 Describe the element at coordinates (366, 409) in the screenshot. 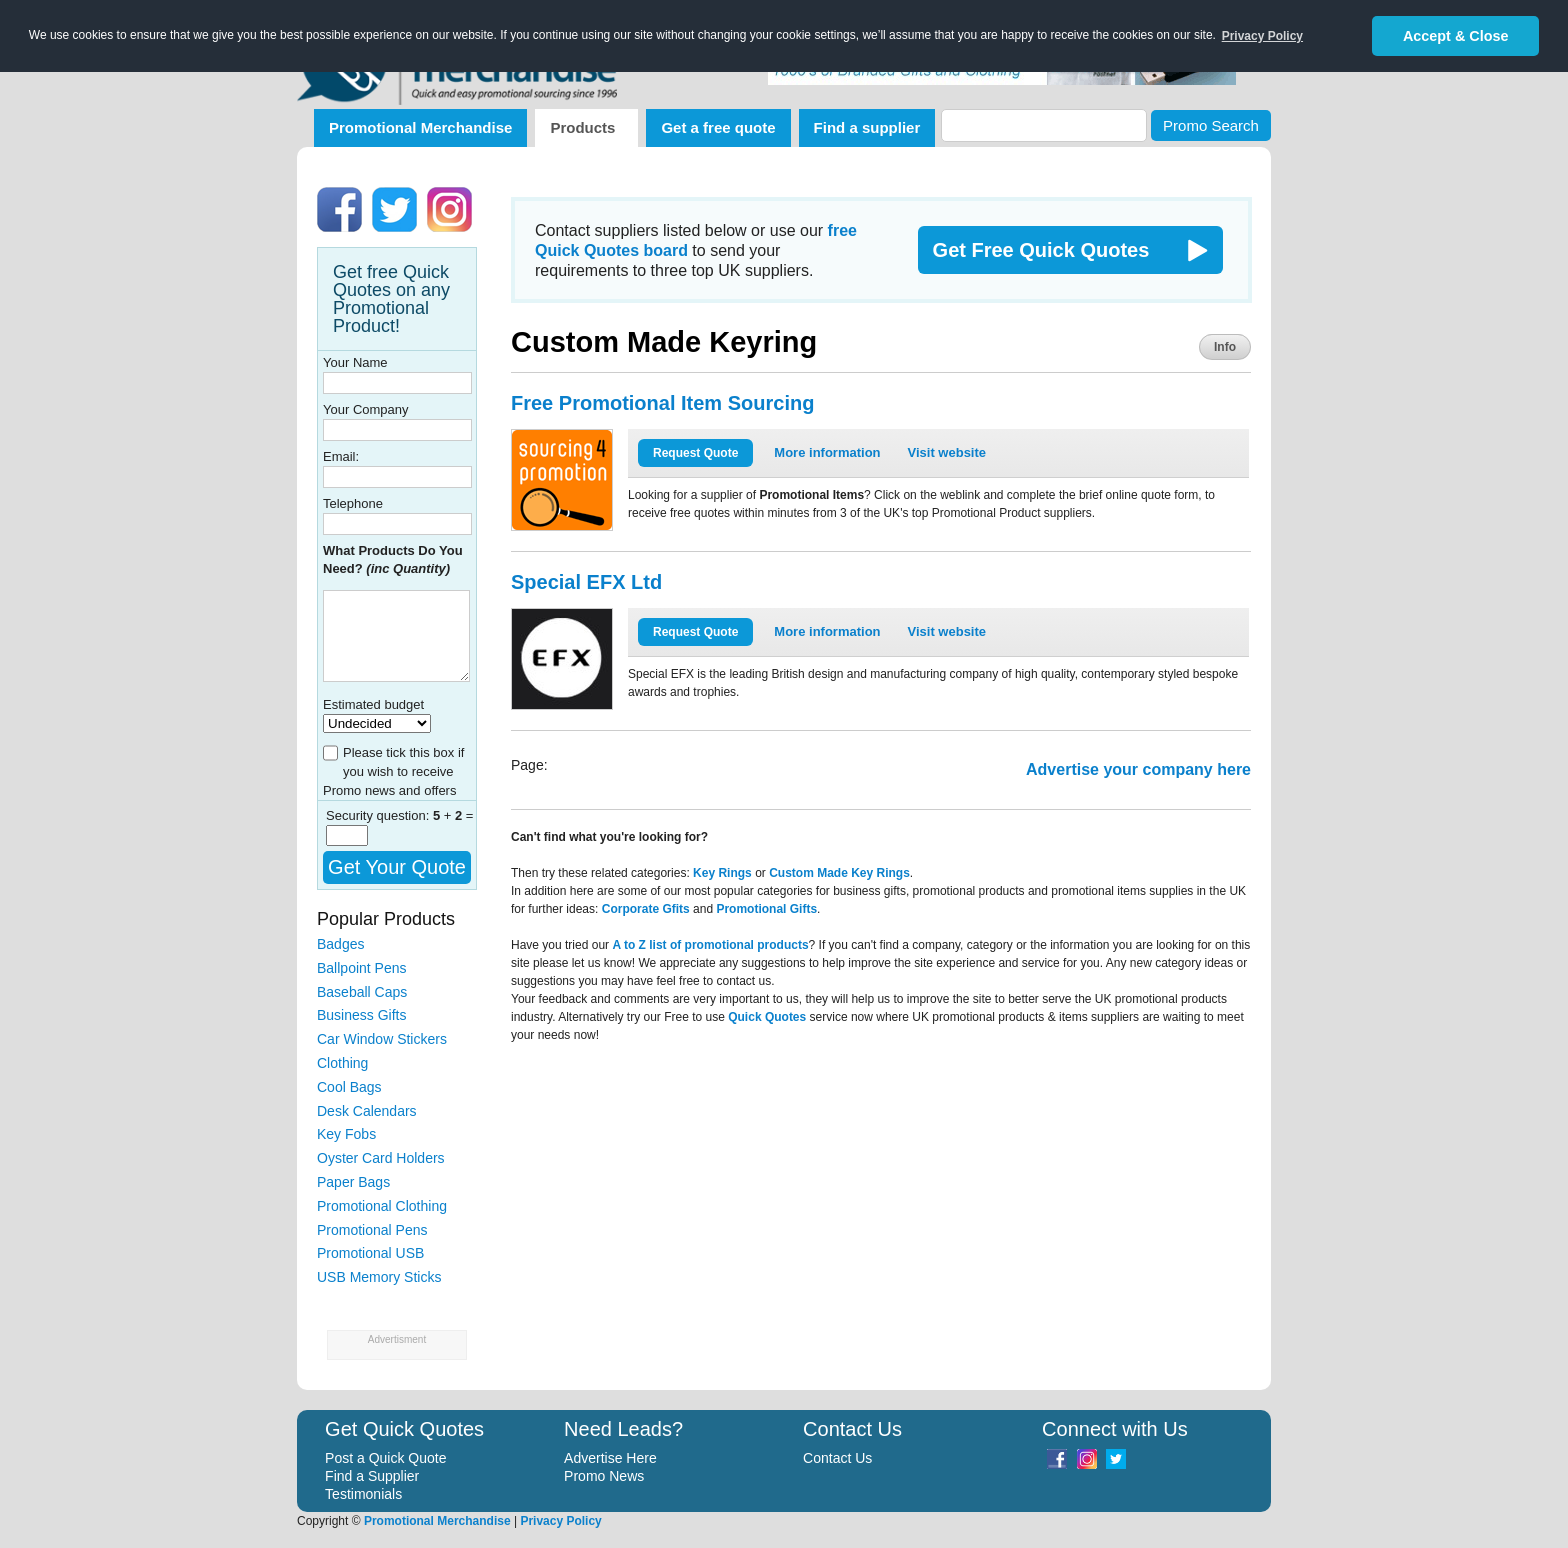

I see `Your Company` at that location.